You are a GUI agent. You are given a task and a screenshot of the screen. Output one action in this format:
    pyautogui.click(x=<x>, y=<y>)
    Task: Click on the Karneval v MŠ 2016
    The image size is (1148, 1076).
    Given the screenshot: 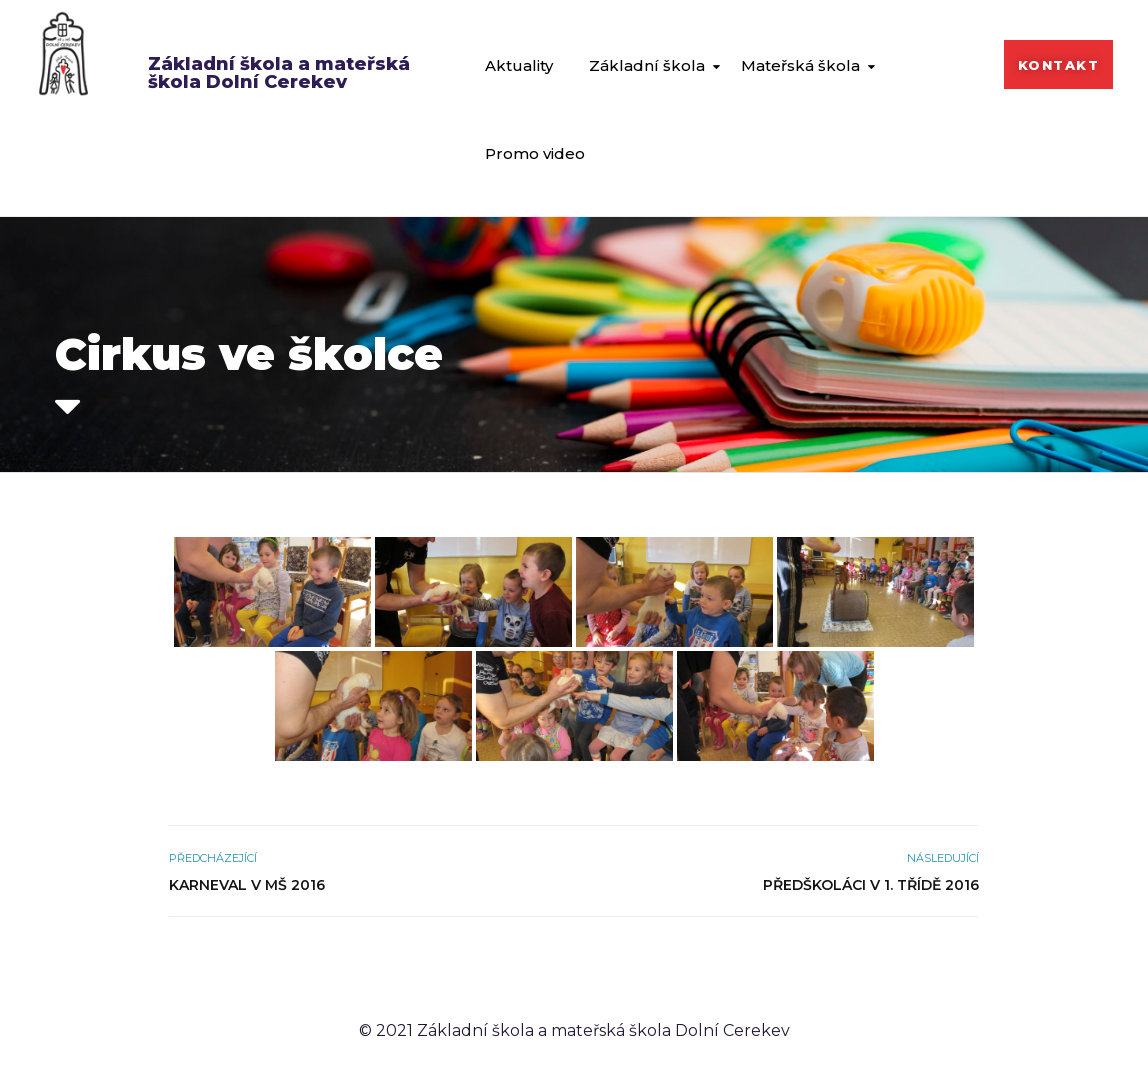 What is the action you would take?
    pyautogui.click(x=247, y=885)
    